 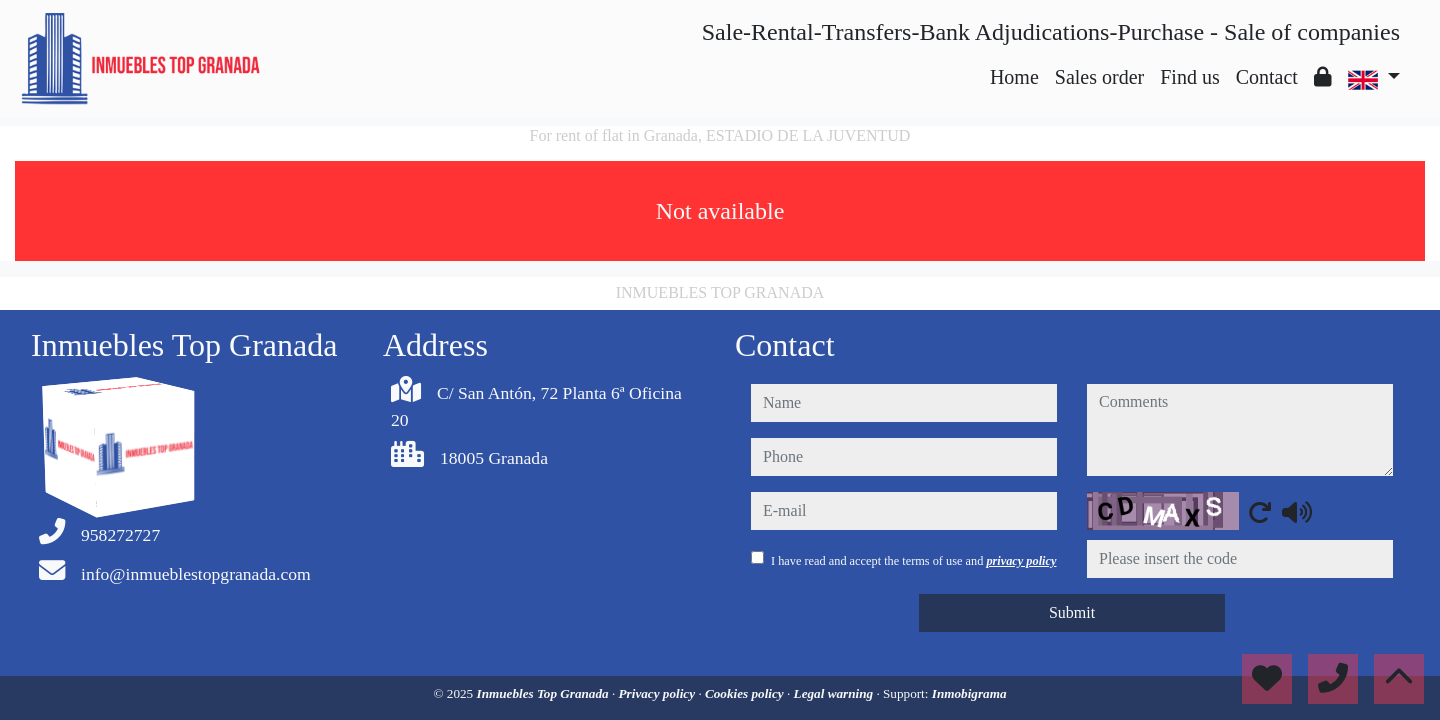 I want to click on privacy policy, so click(x=1021, y=561).